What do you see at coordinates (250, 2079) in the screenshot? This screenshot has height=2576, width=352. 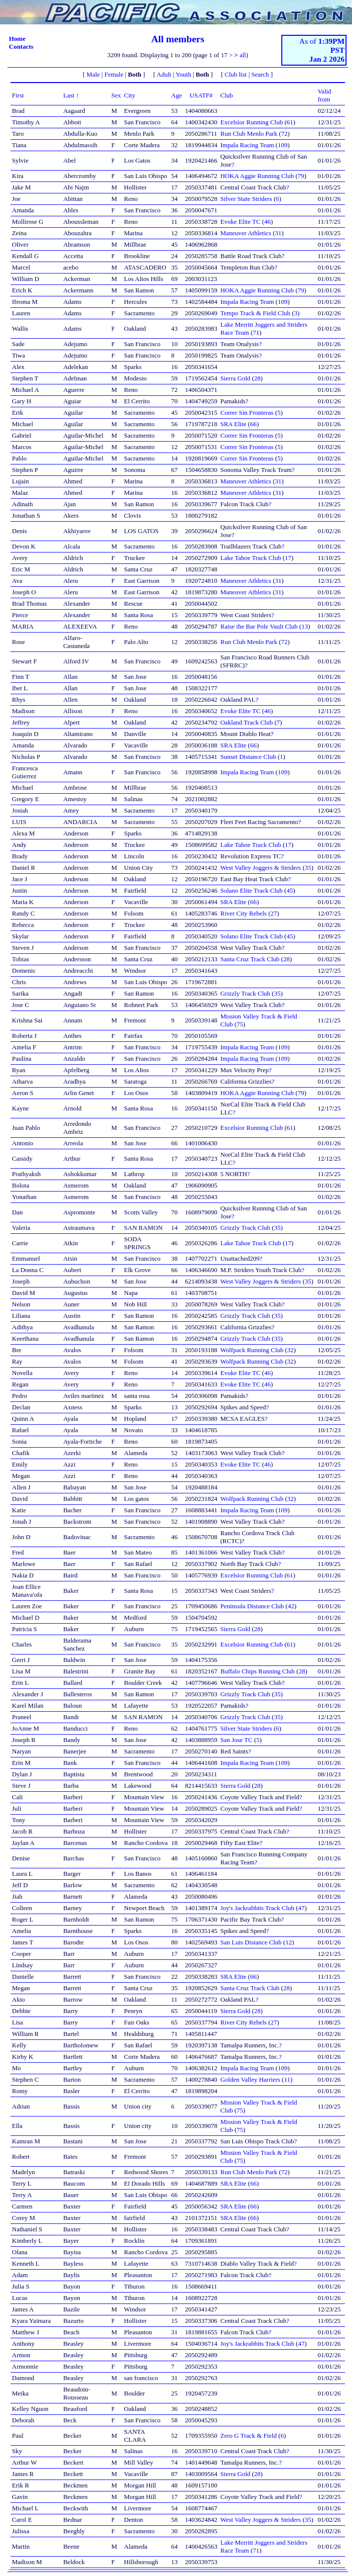 I see `Golden Valley Harriers` at bounding box center [250, 2079].